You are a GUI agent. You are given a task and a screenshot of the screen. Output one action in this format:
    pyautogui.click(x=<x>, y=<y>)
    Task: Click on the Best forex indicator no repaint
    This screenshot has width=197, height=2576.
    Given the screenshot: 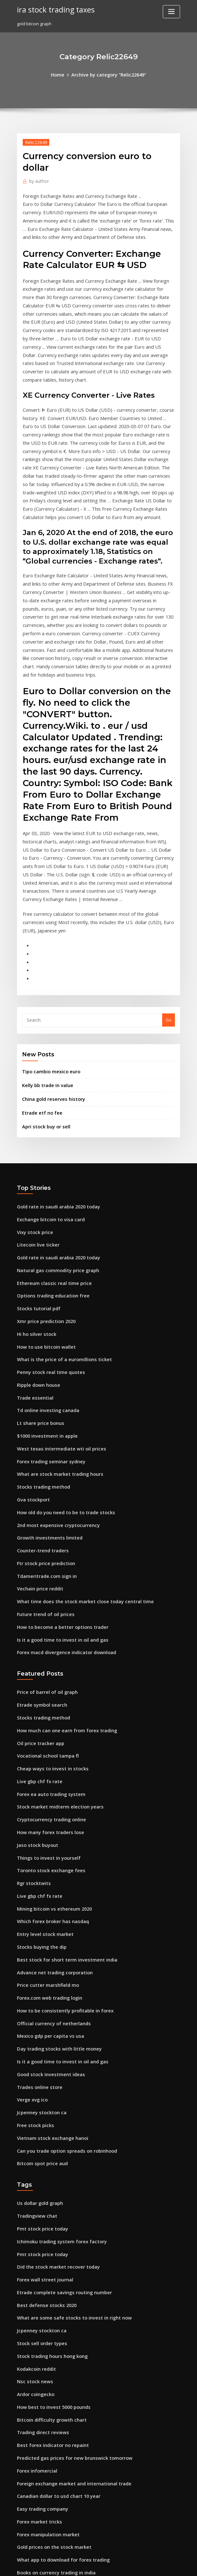 What is the action you would take?
    pyautogui.click(x=48, y=2247)
    